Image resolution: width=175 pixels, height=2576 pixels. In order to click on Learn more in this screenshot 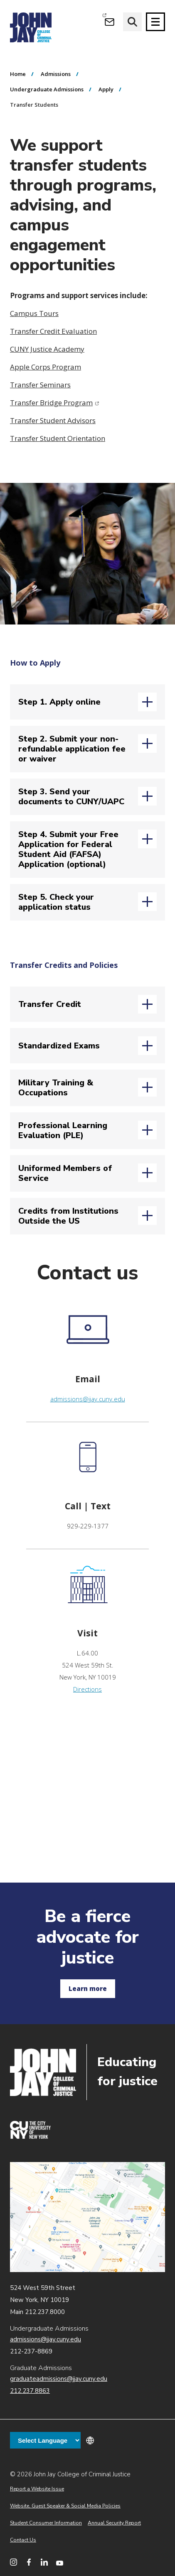, I will do `click(88, 1988)`.